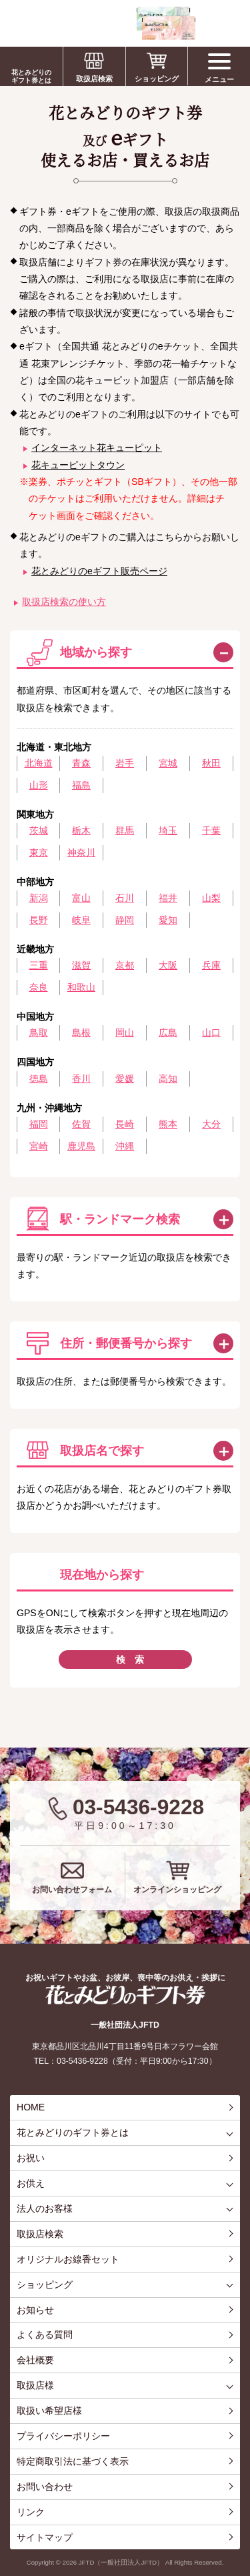  Describe the element at coordinates (45, 2537) in the screenshot. I see `サイトマップ` at that location.